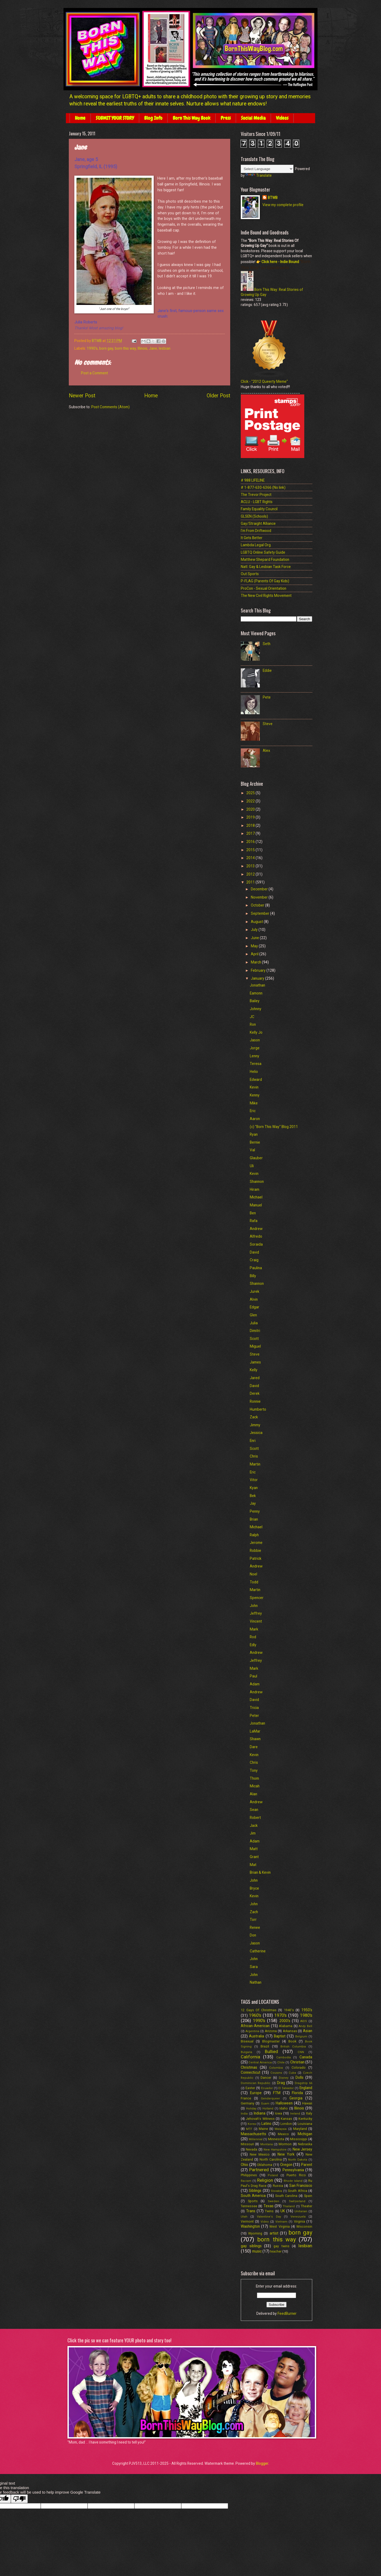  What do you see at coordinates (260, 913) in the screenshot?
I see `September` at bounding box center [260, 913].